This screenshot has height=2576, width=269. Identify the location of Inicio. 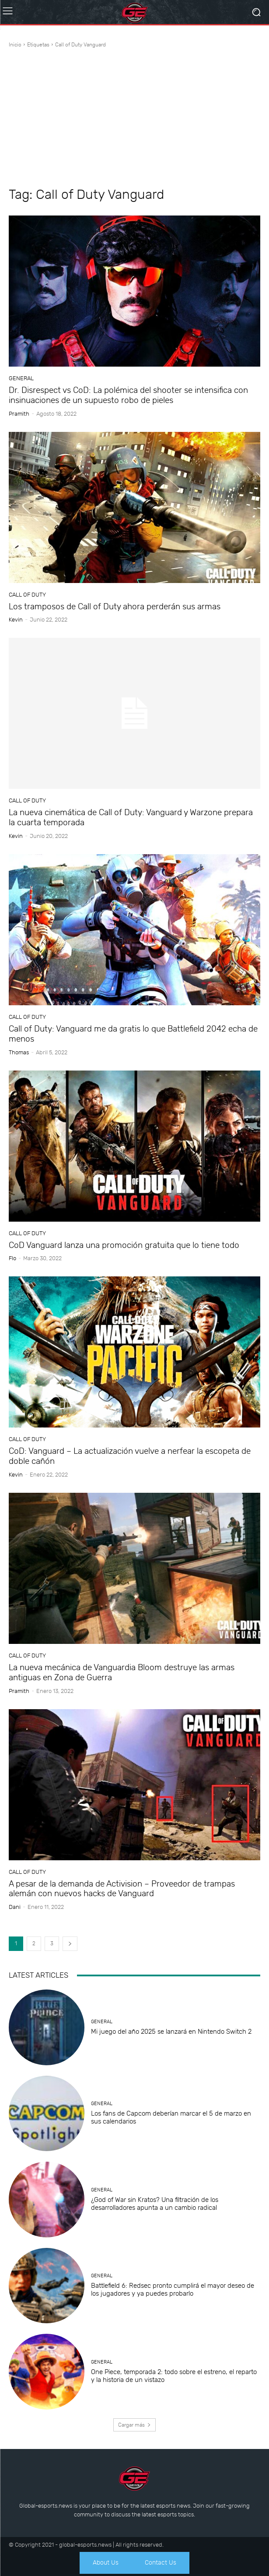
(15, 45).